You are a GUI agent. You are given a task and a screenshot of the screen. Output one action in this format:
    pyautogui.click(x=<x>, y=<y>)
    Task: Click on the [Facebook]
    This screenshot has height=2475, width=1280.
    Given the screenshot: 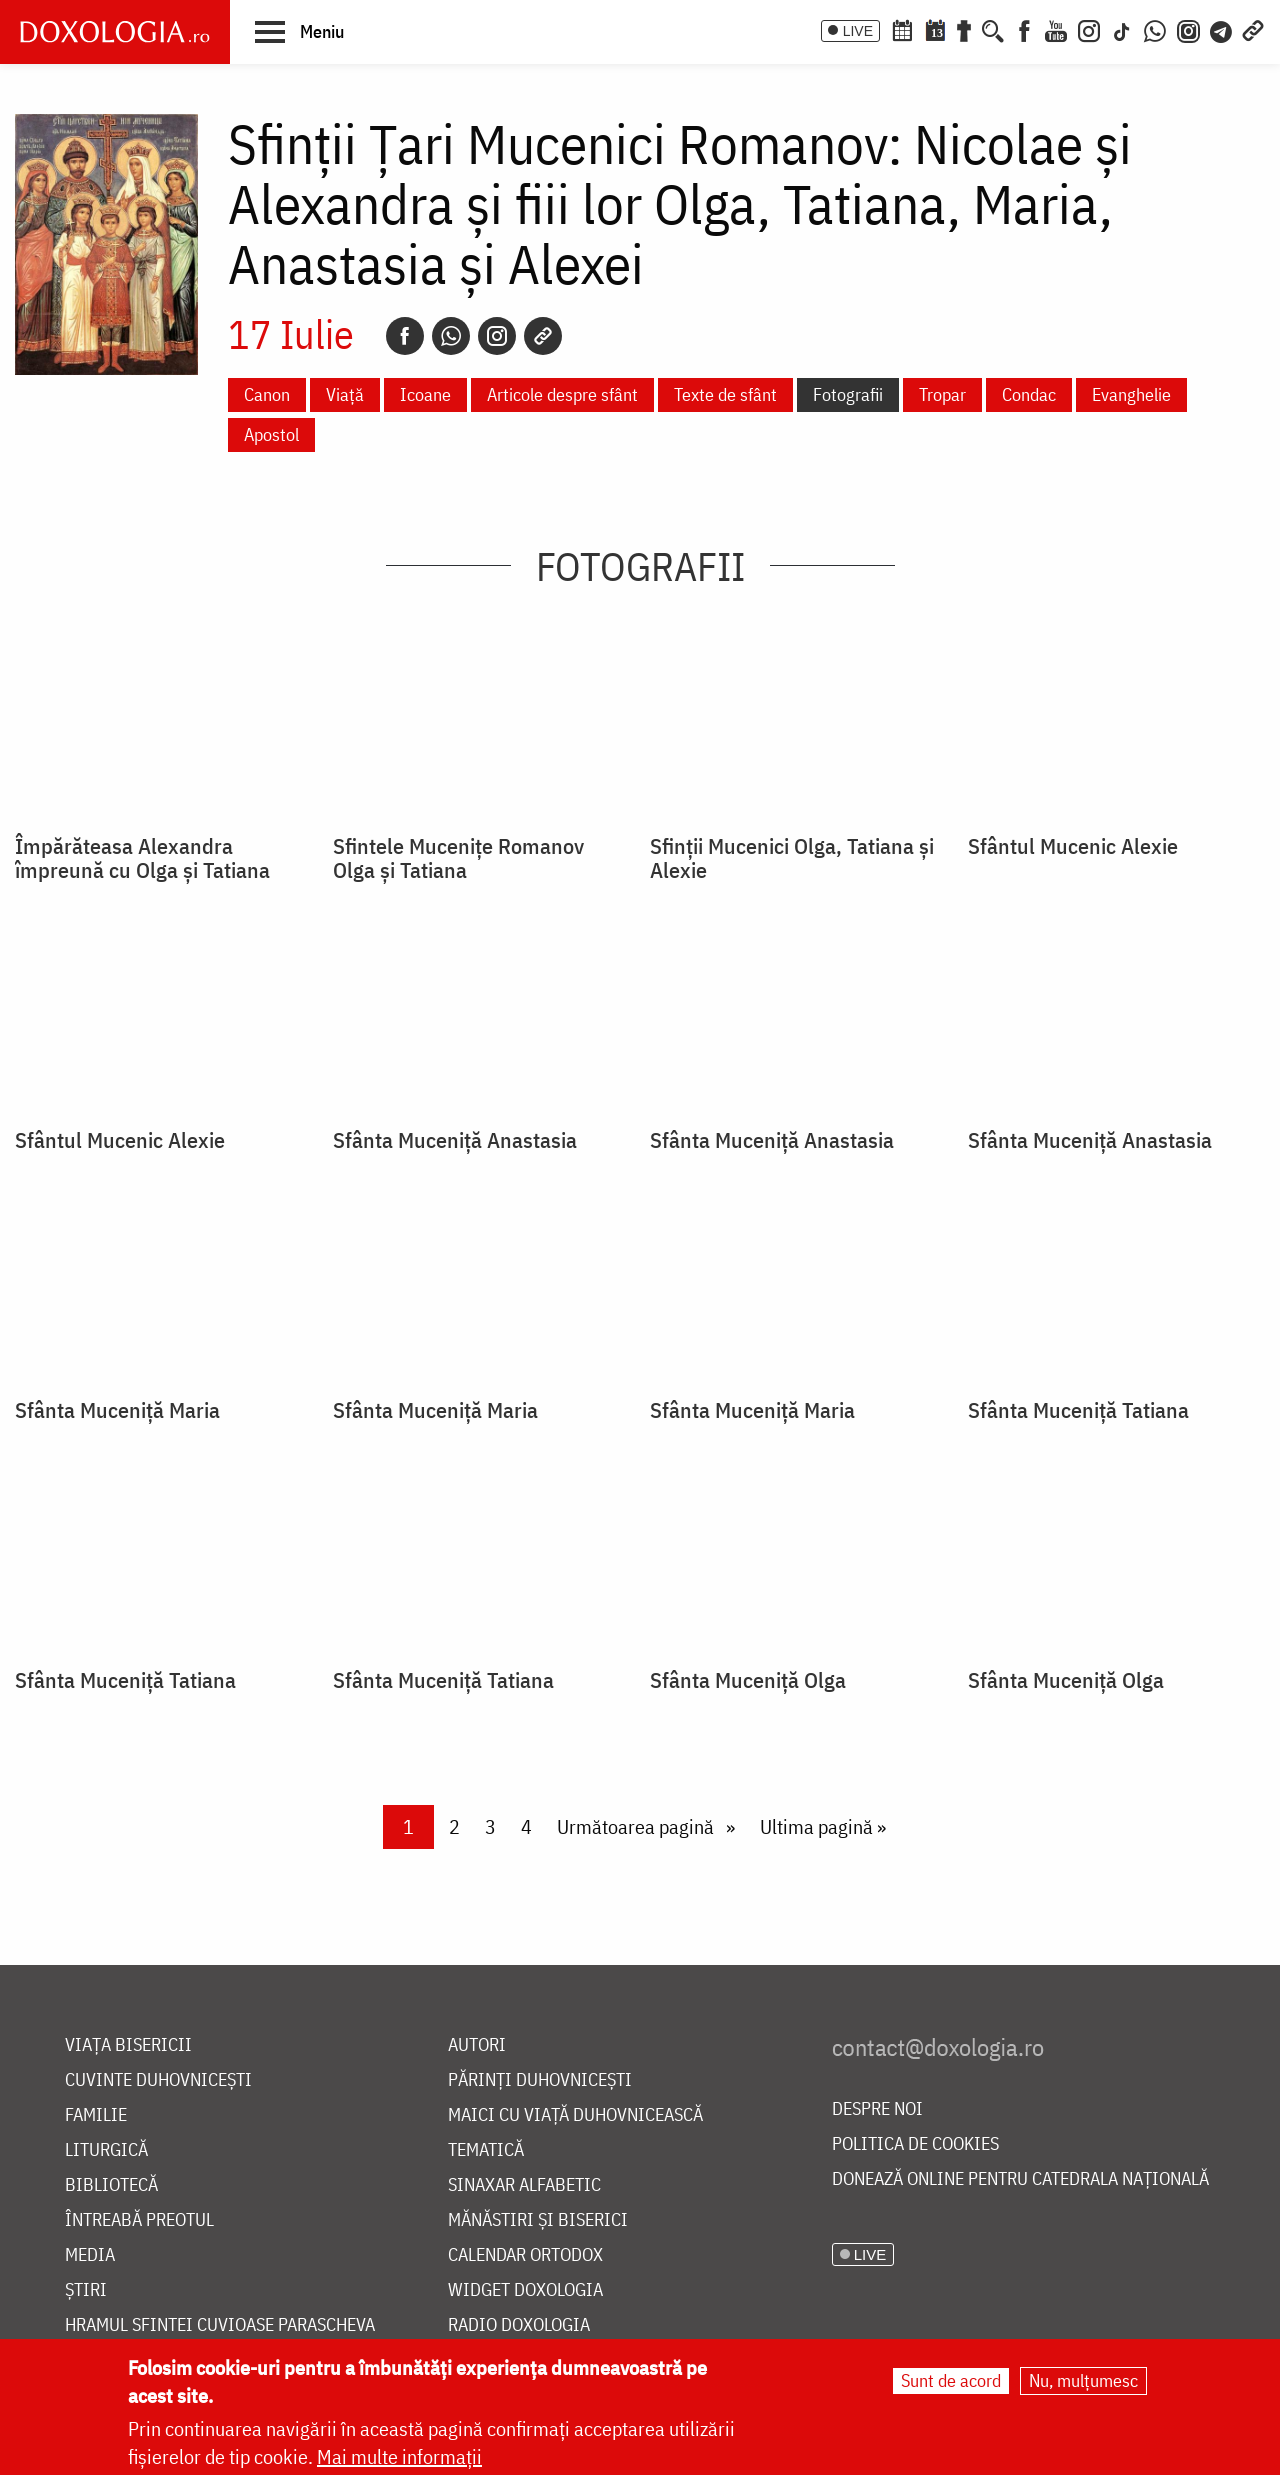 What is the action you would take?
    pyautogui.click(x=1024, y=29)
    